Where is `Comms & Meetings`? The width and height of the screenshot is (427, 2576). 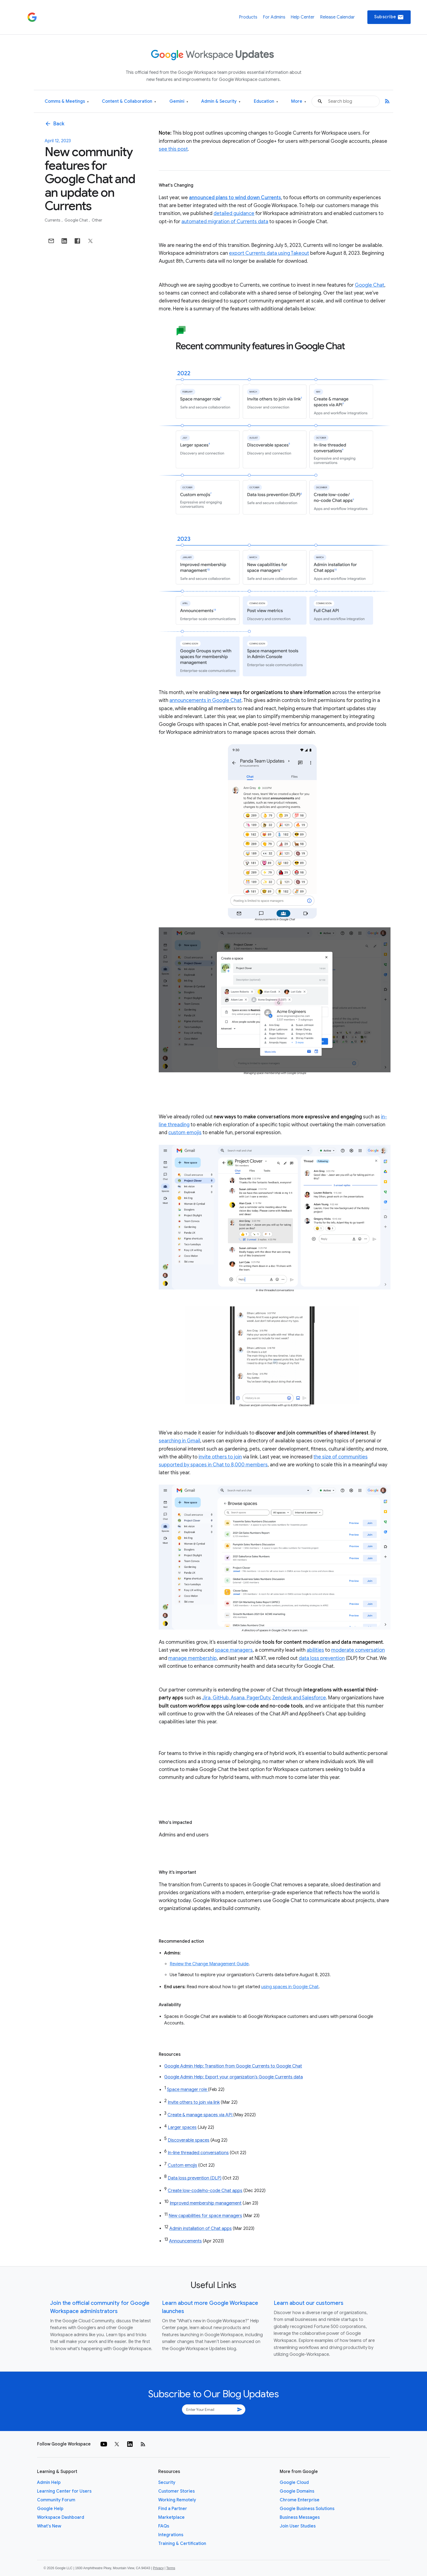
Comms & Meetings is located at coordinates (67, 101).